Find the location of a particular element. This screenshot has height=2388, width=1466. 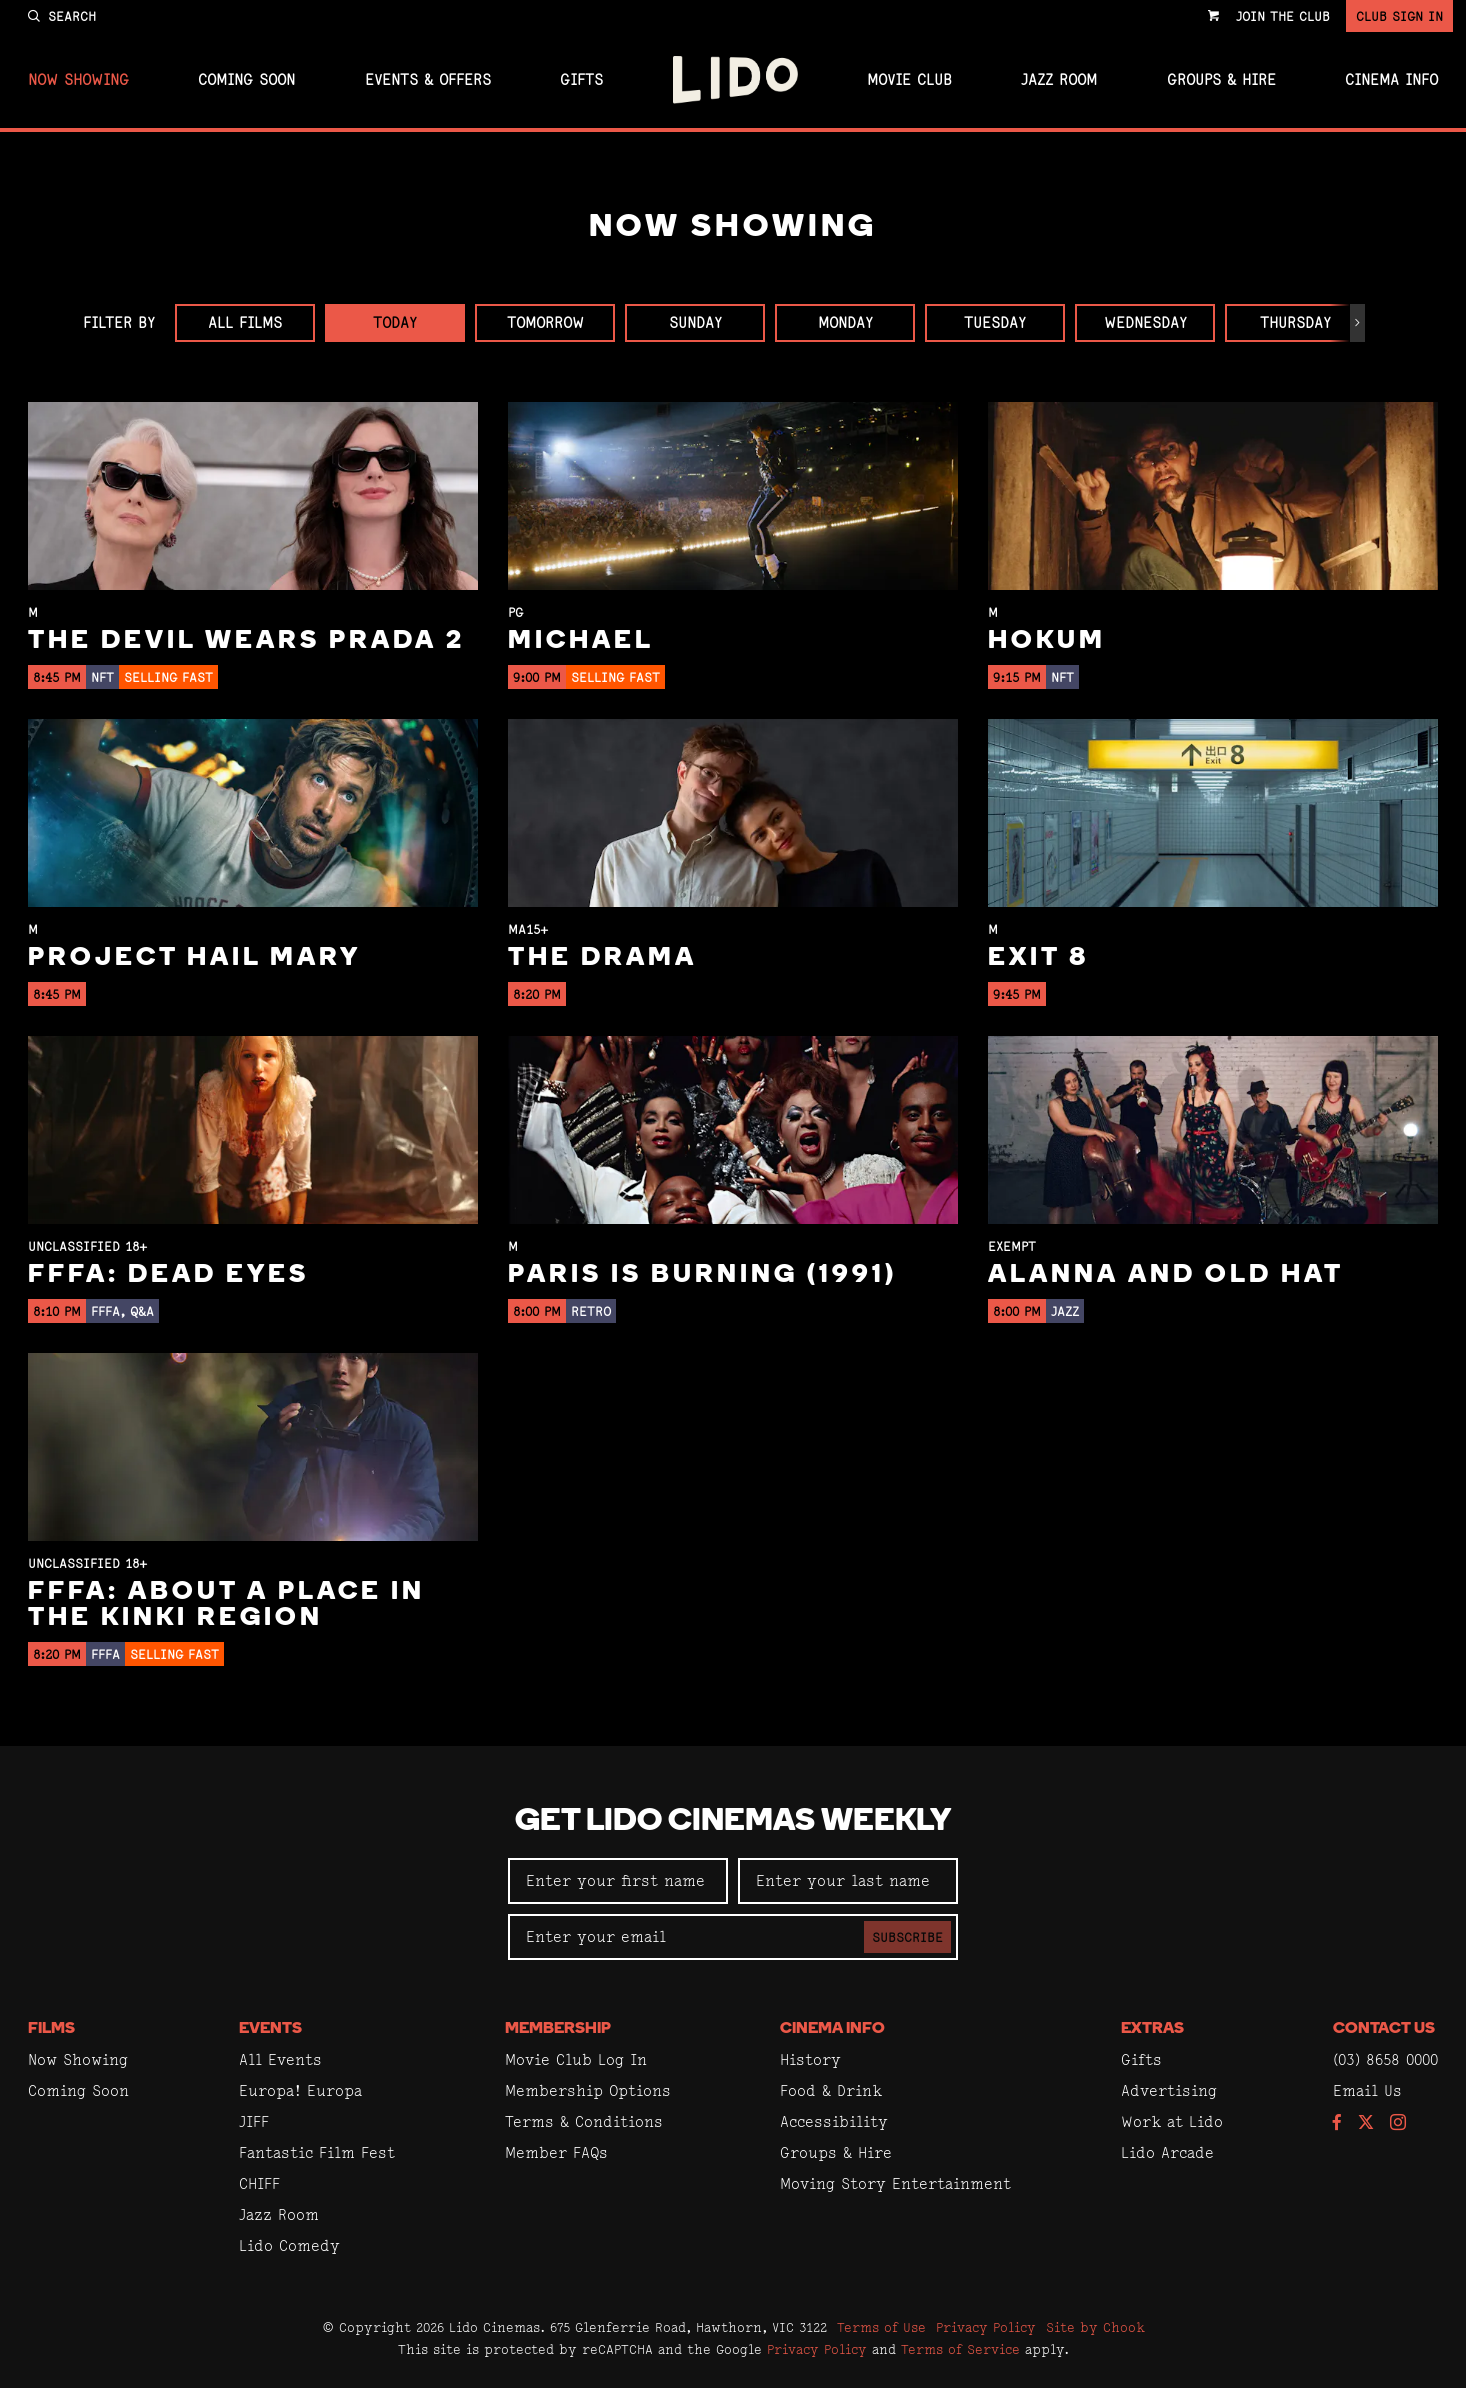

FFFA: About a Place in the Kinki Region is located at coordinates (226, 1605).